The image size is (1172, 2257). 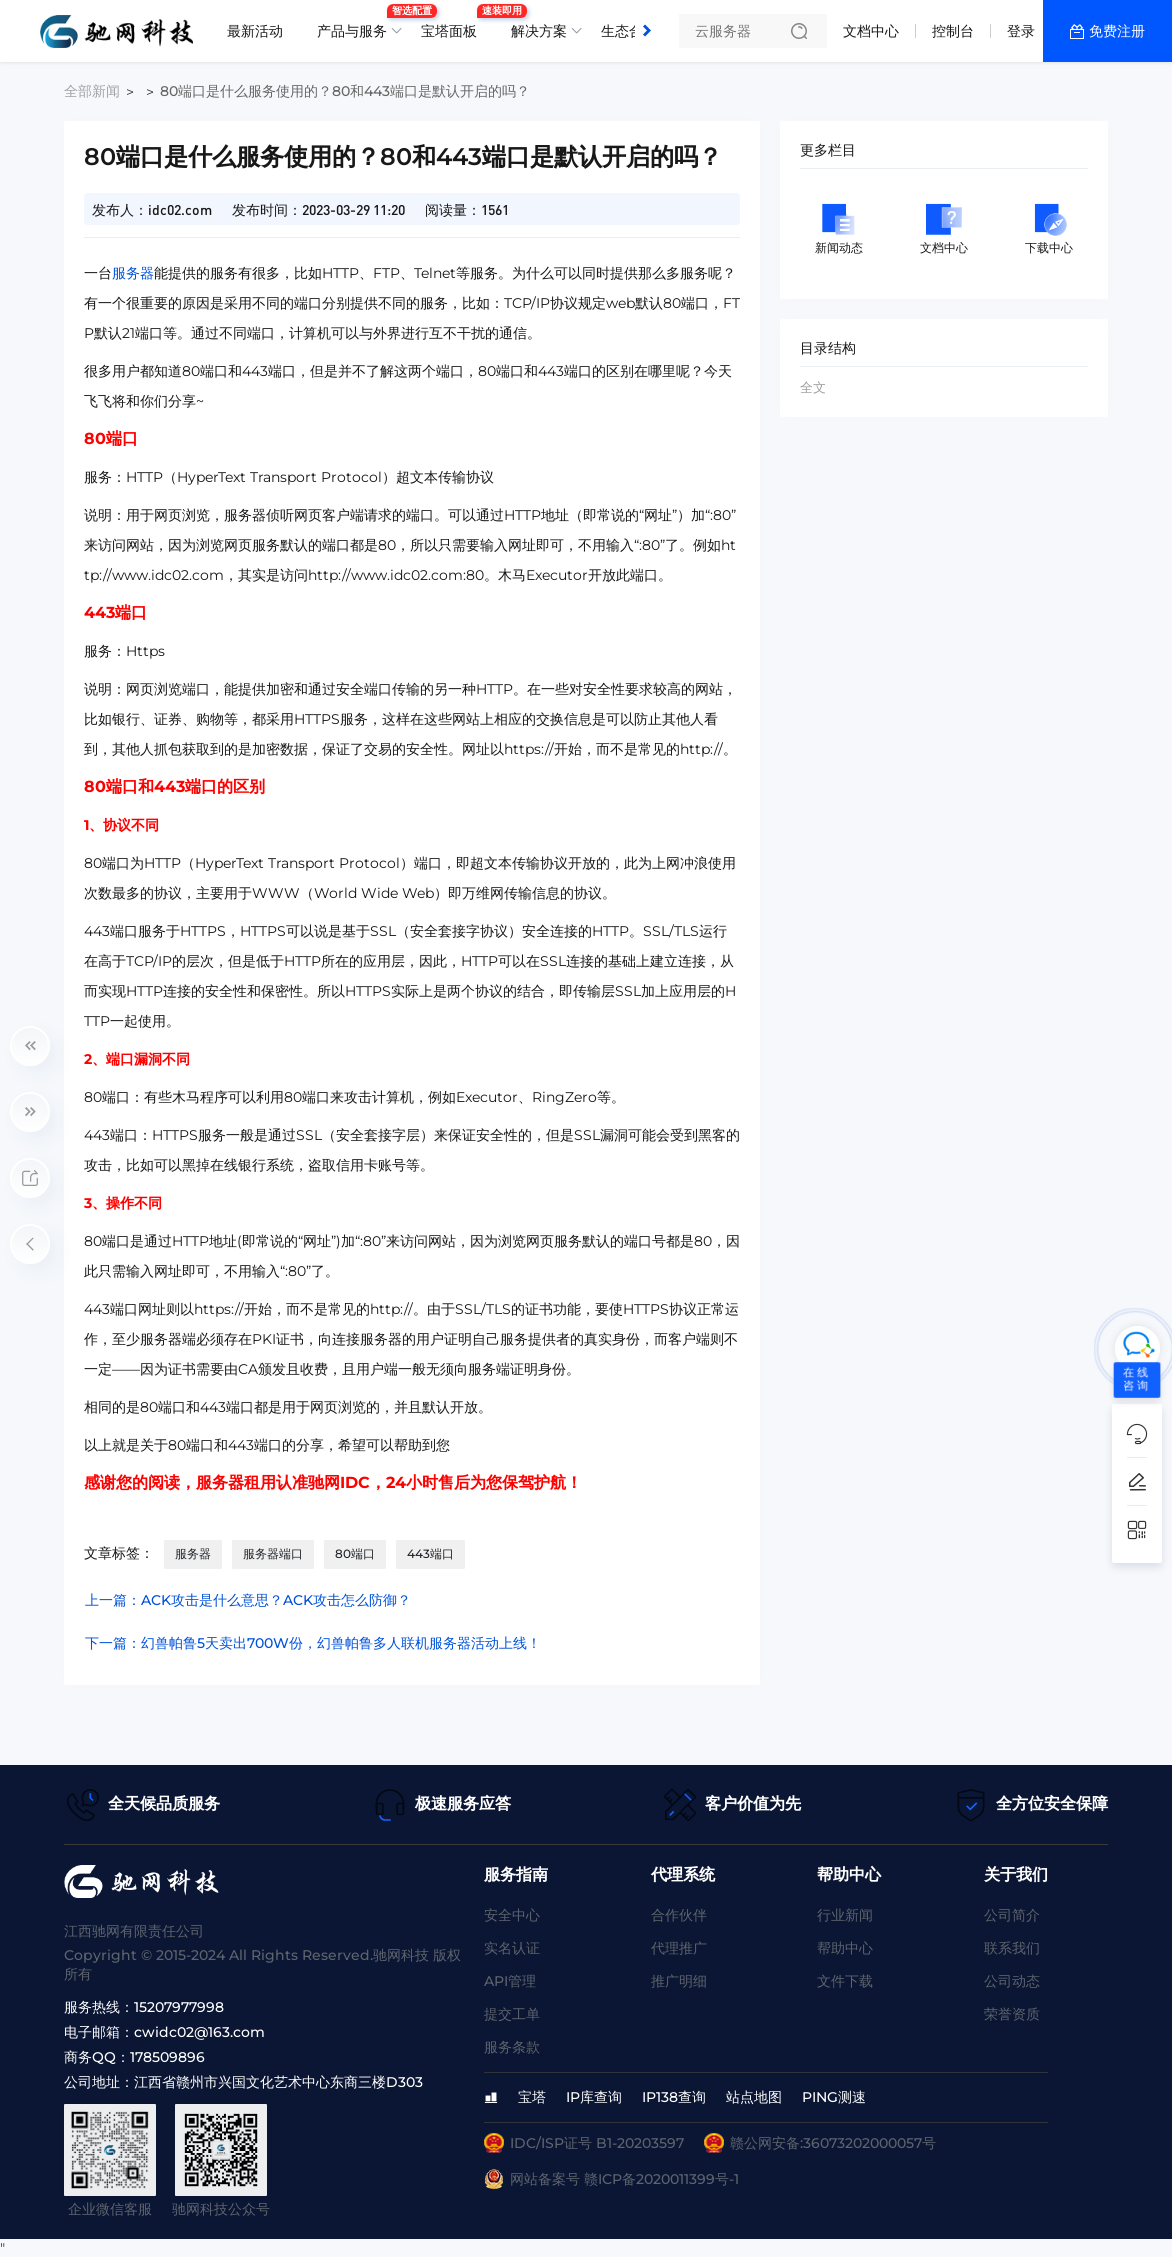 I want to click on 合作伙伴, so click(x=679, y=1915).